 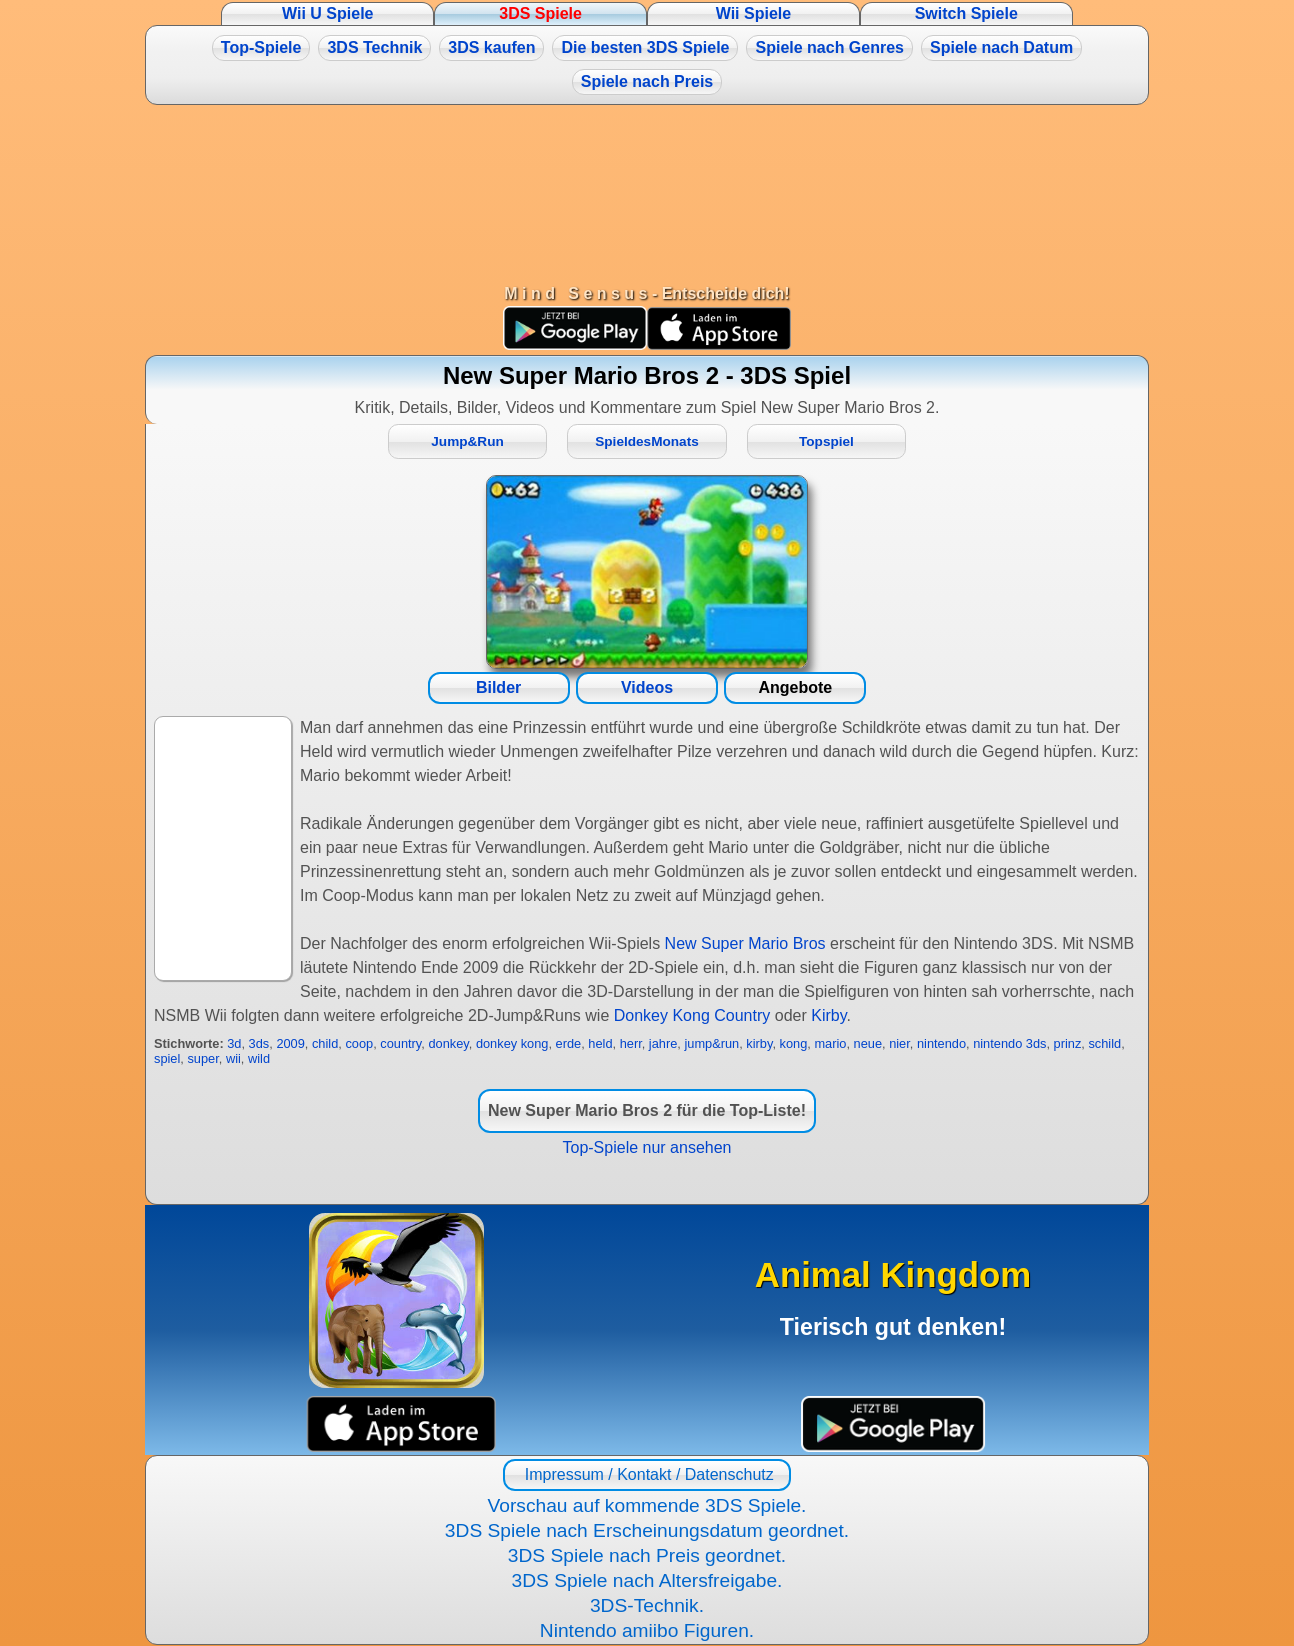 I want to click on 3DS Spiele, so click(x=540, y=13).